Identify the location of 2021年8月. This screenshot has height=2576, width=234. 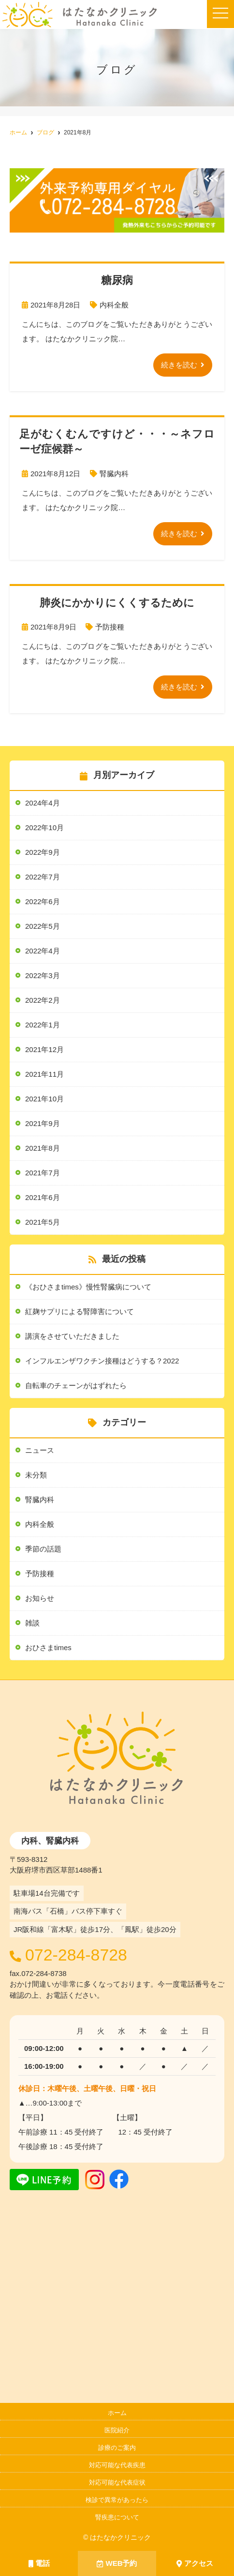
(42, 1148).